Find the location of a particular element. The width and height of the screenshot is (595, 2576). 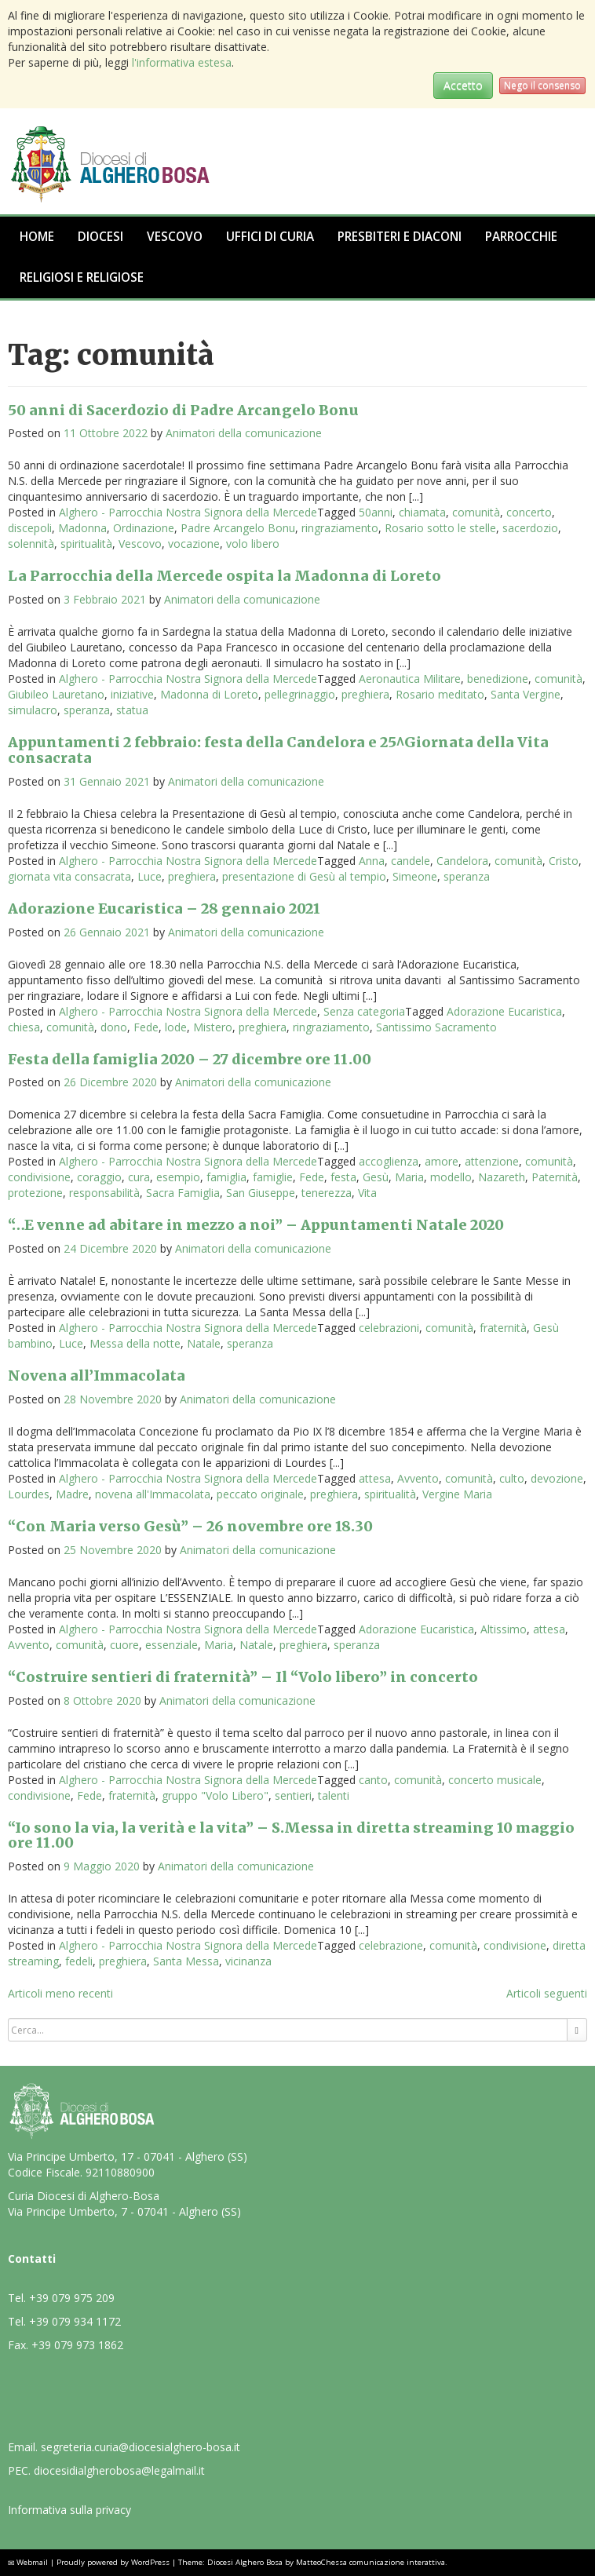

MatteoChessa comunicazione interattiva is located at coordinates (370, 2562).